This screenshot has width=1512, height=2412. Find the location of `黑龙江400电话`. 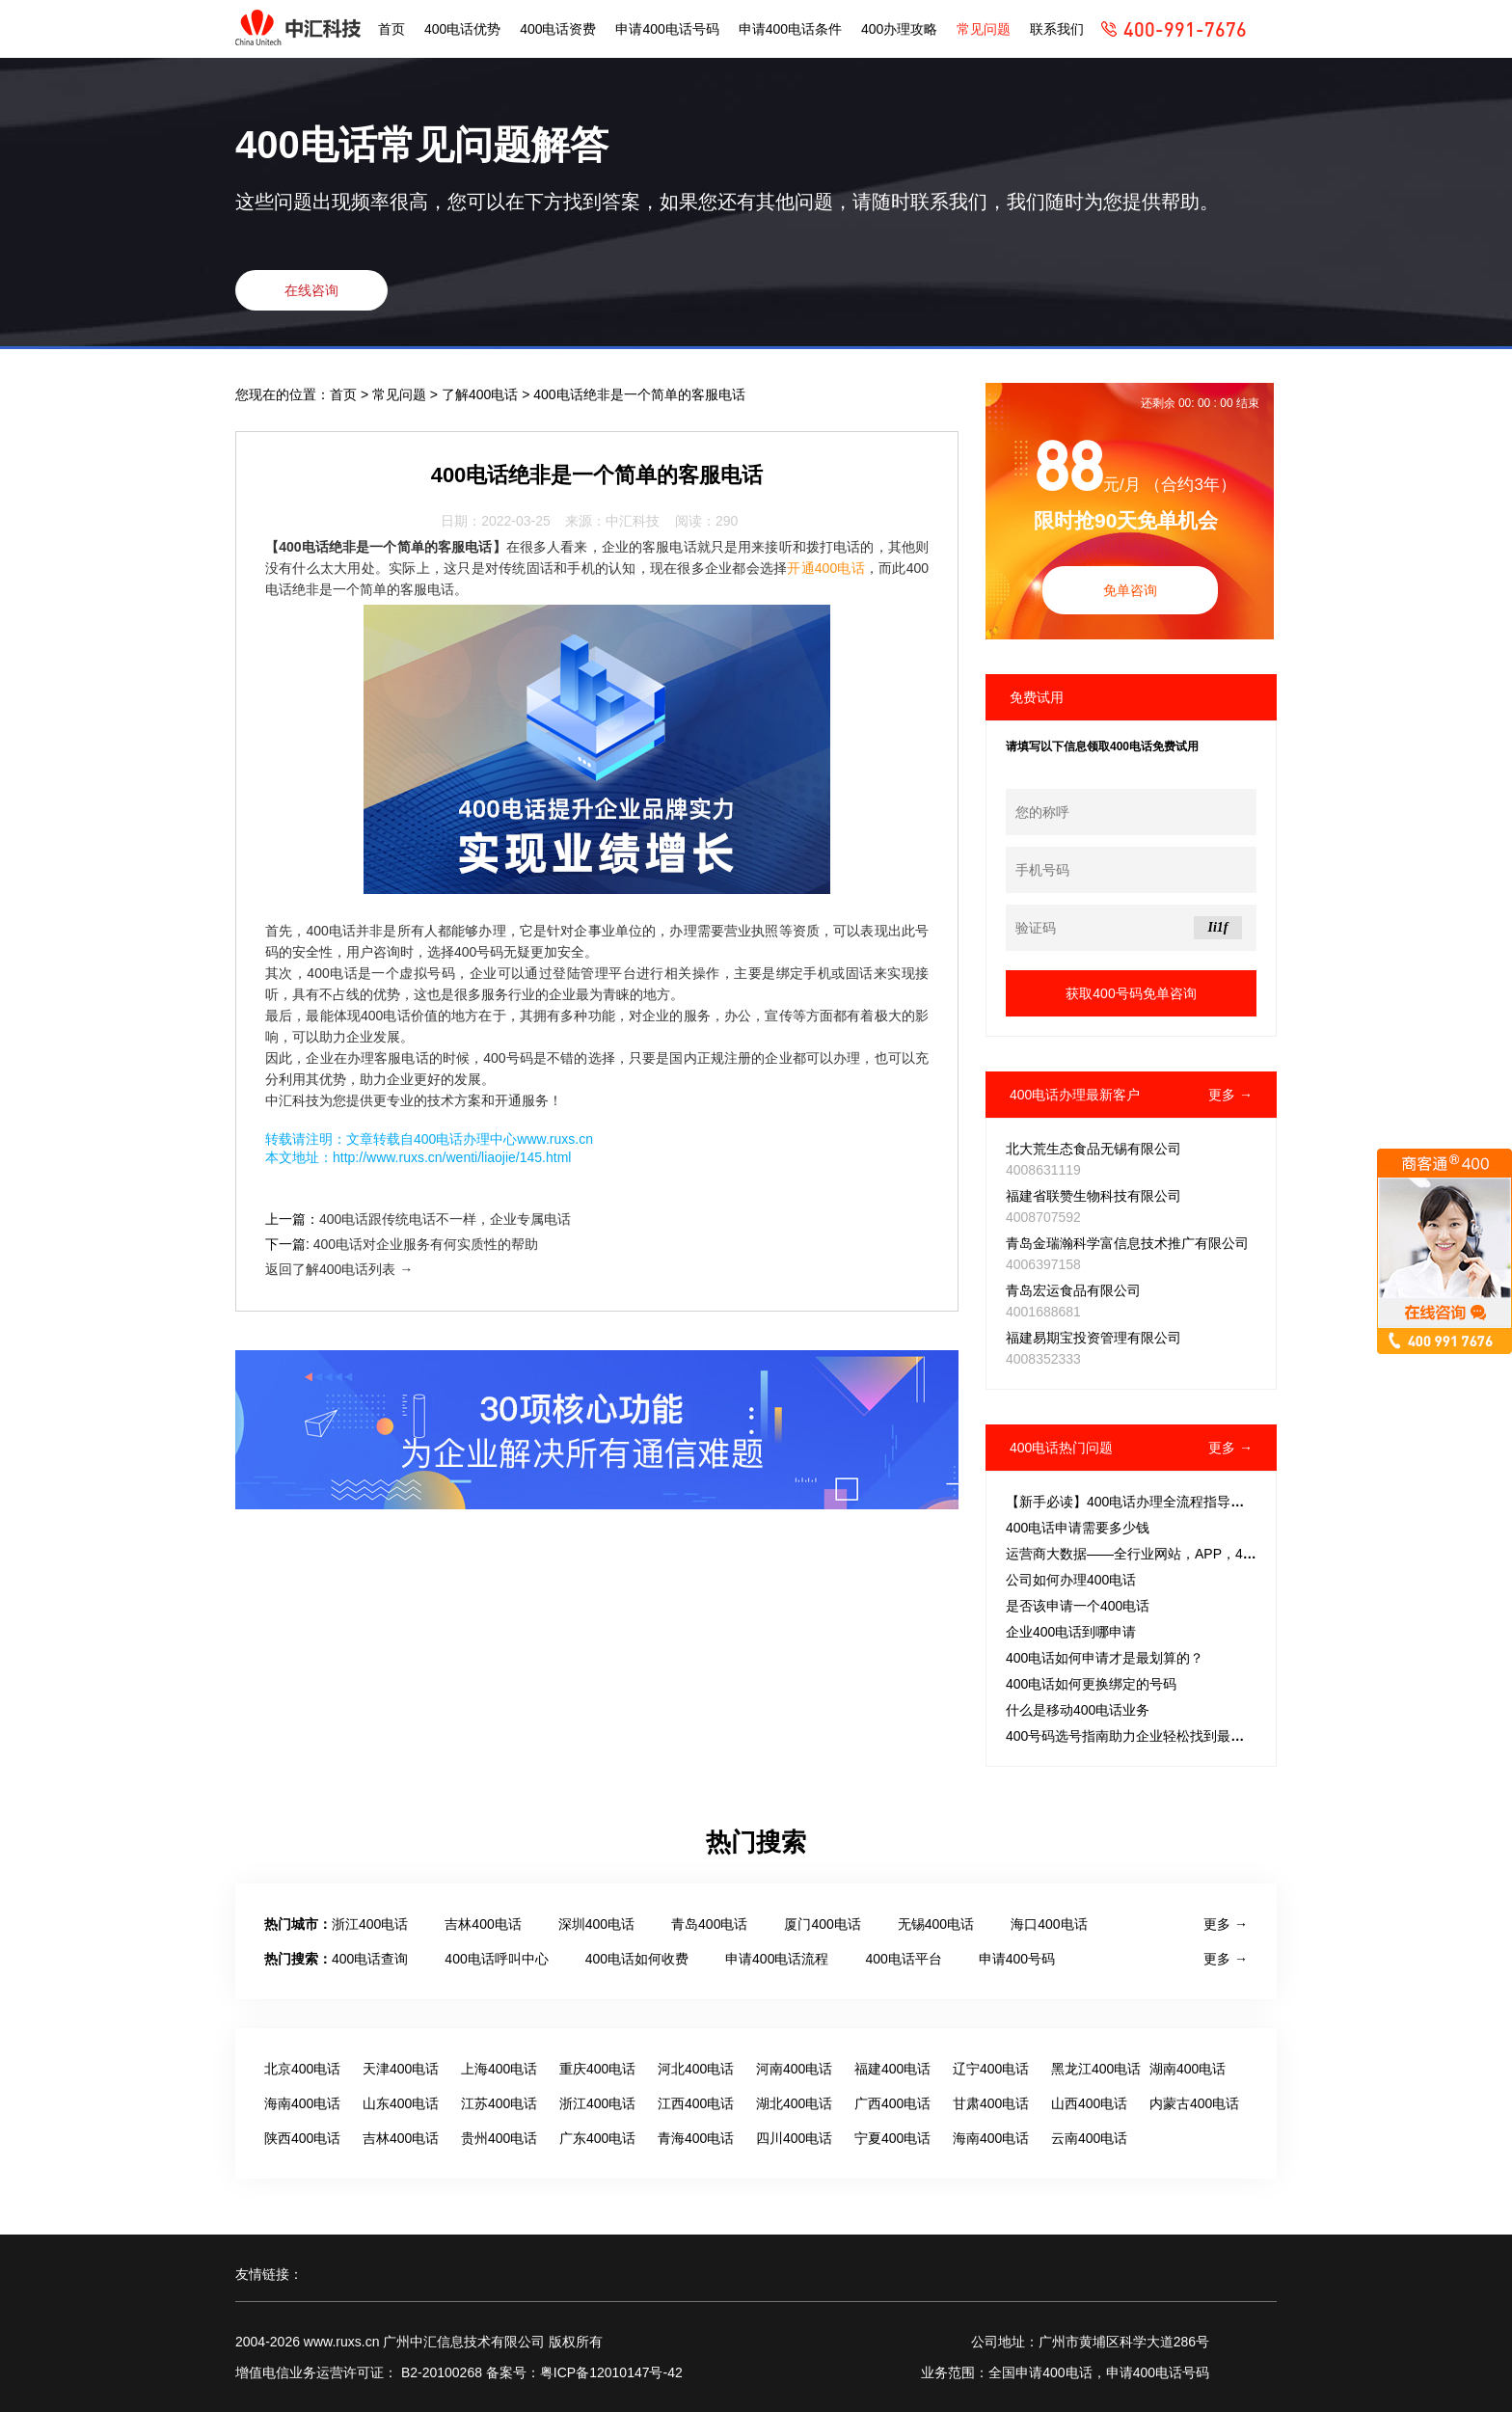

黑龙江400电话 is located at coordinates (1096, 2068).